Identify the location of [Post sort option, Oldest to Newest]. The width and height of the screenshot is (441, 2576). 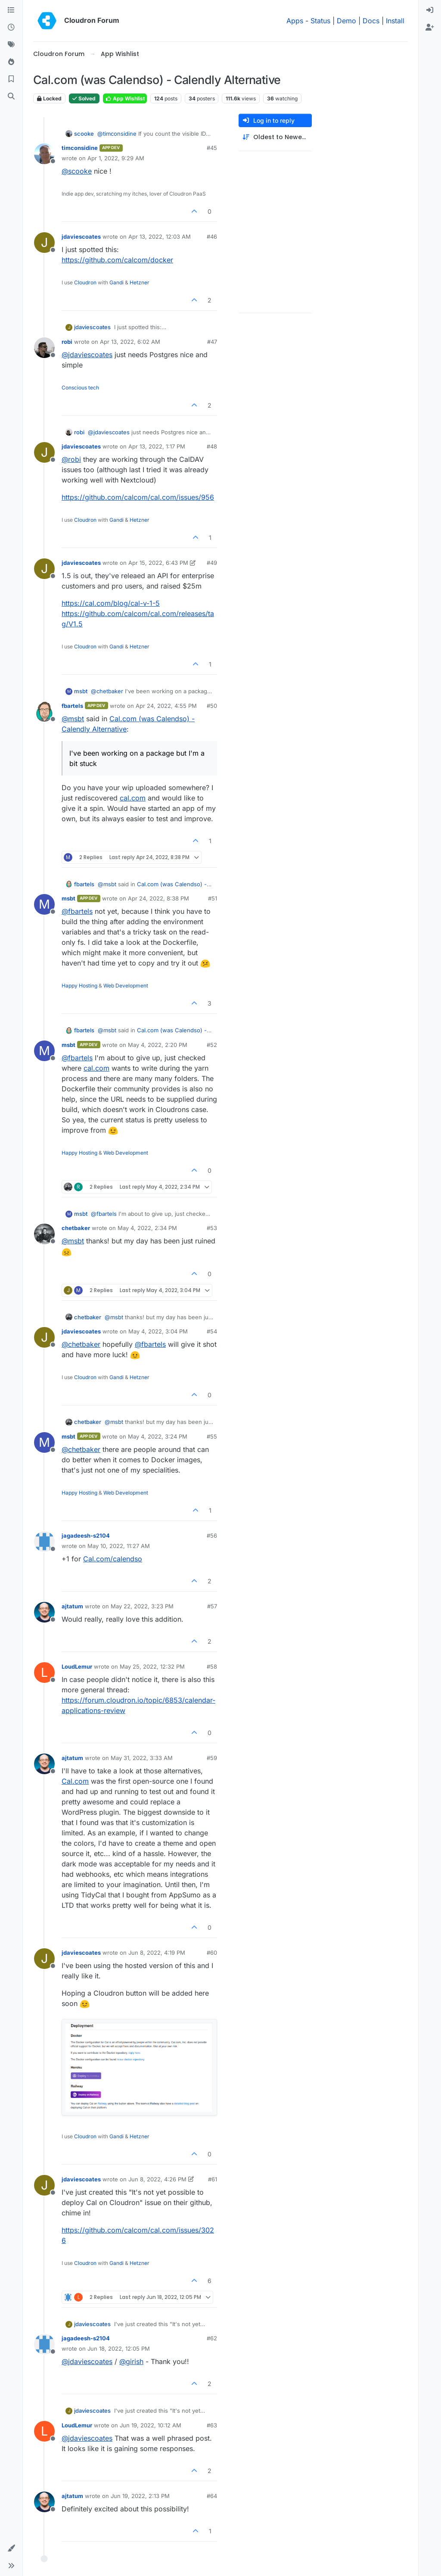
(275, 137).